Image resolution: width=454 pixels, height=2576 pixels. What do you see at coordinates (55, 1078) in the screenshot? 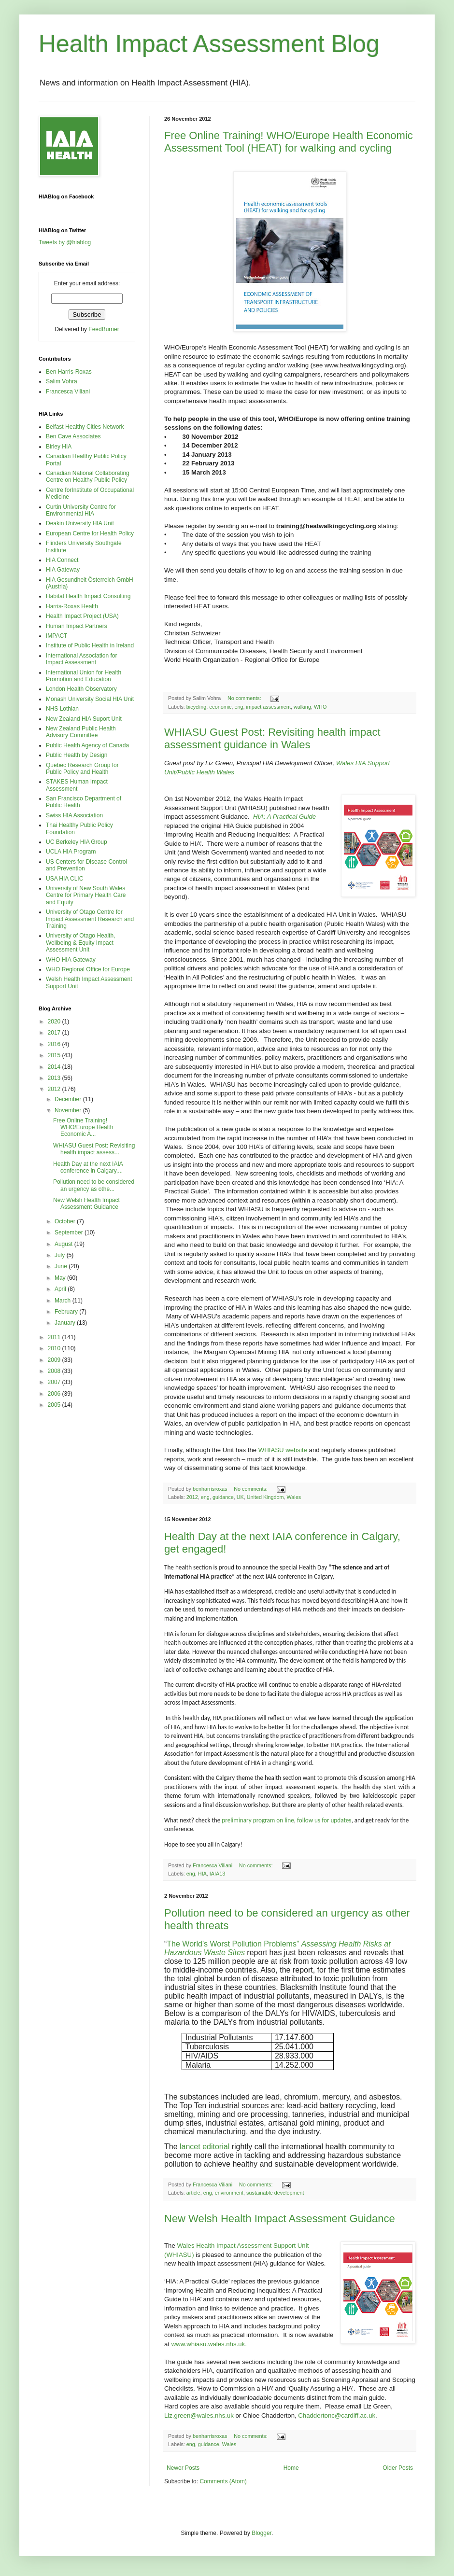
I see `2013` at bounding box center [55, 1078].